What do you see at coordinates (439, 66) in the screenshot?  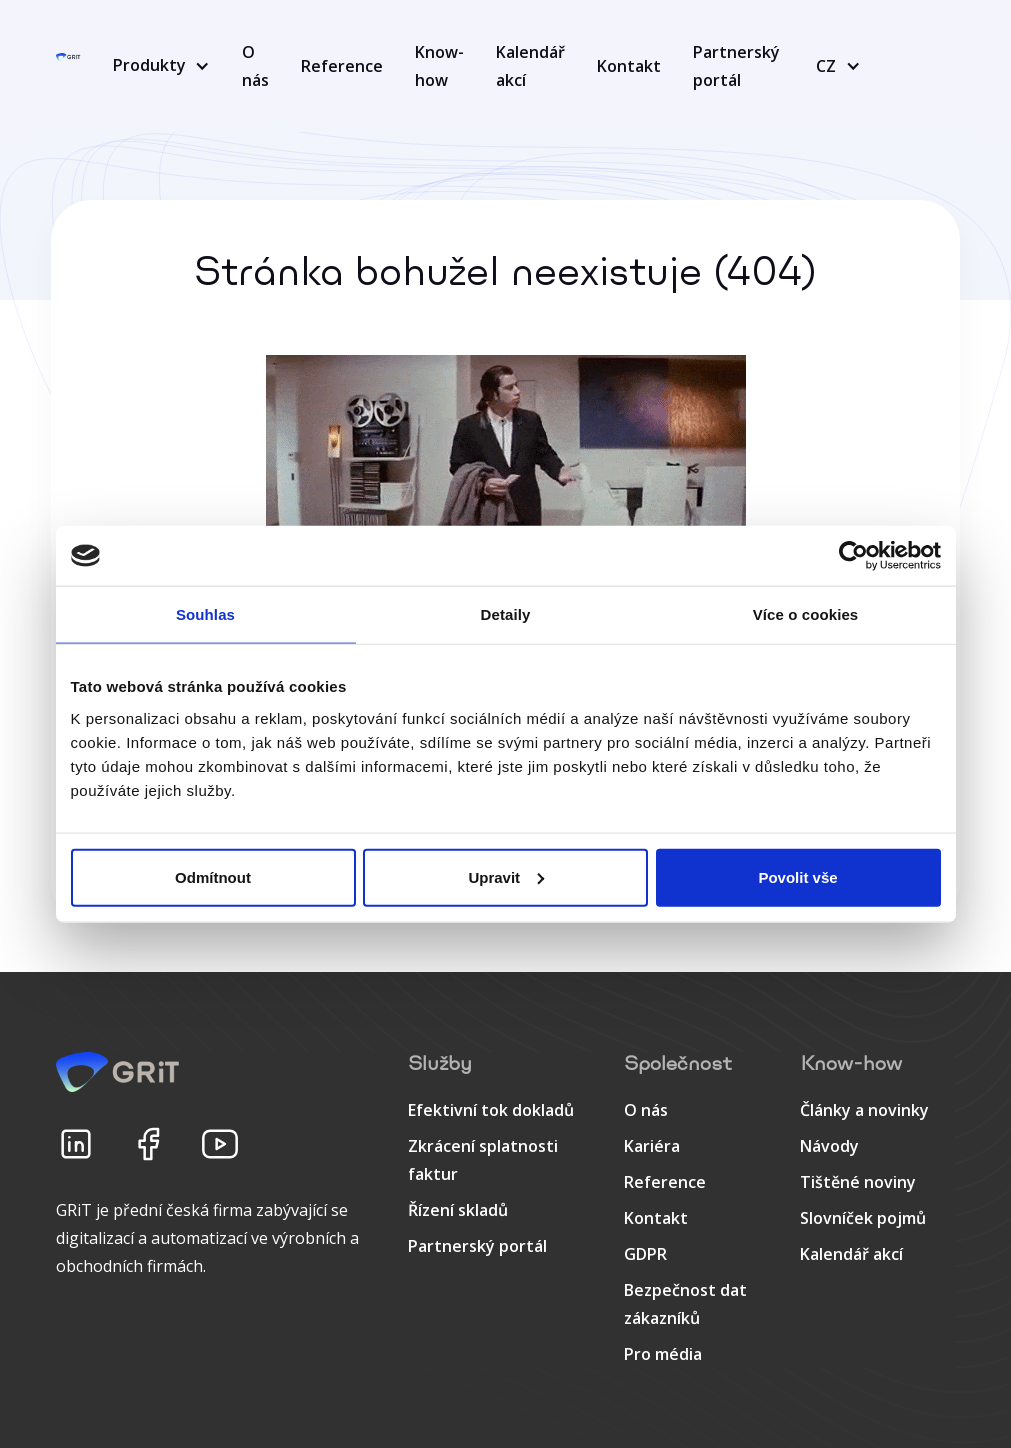 I see `Know-how` at bounding box center [439, 66].